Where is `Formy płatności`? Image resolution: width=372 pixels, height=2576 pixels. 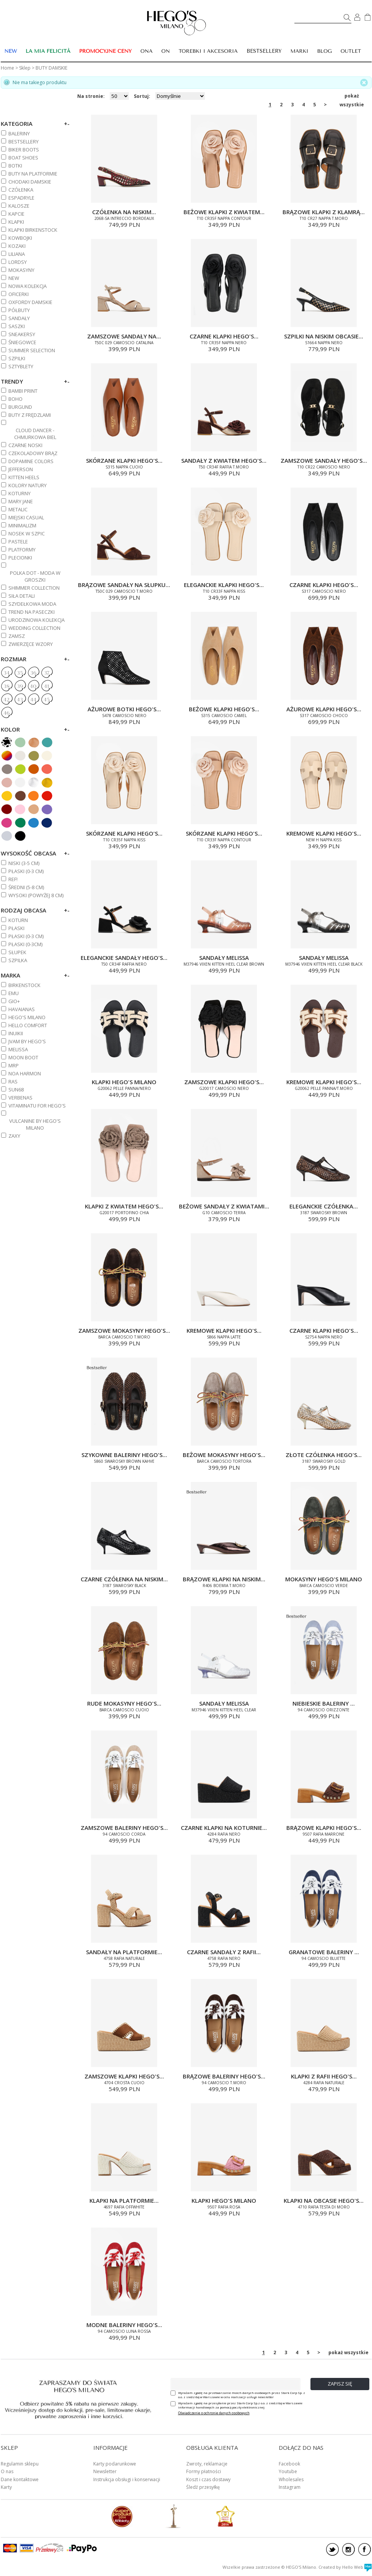
Formy płatności is located at coordinates (203, 2471).